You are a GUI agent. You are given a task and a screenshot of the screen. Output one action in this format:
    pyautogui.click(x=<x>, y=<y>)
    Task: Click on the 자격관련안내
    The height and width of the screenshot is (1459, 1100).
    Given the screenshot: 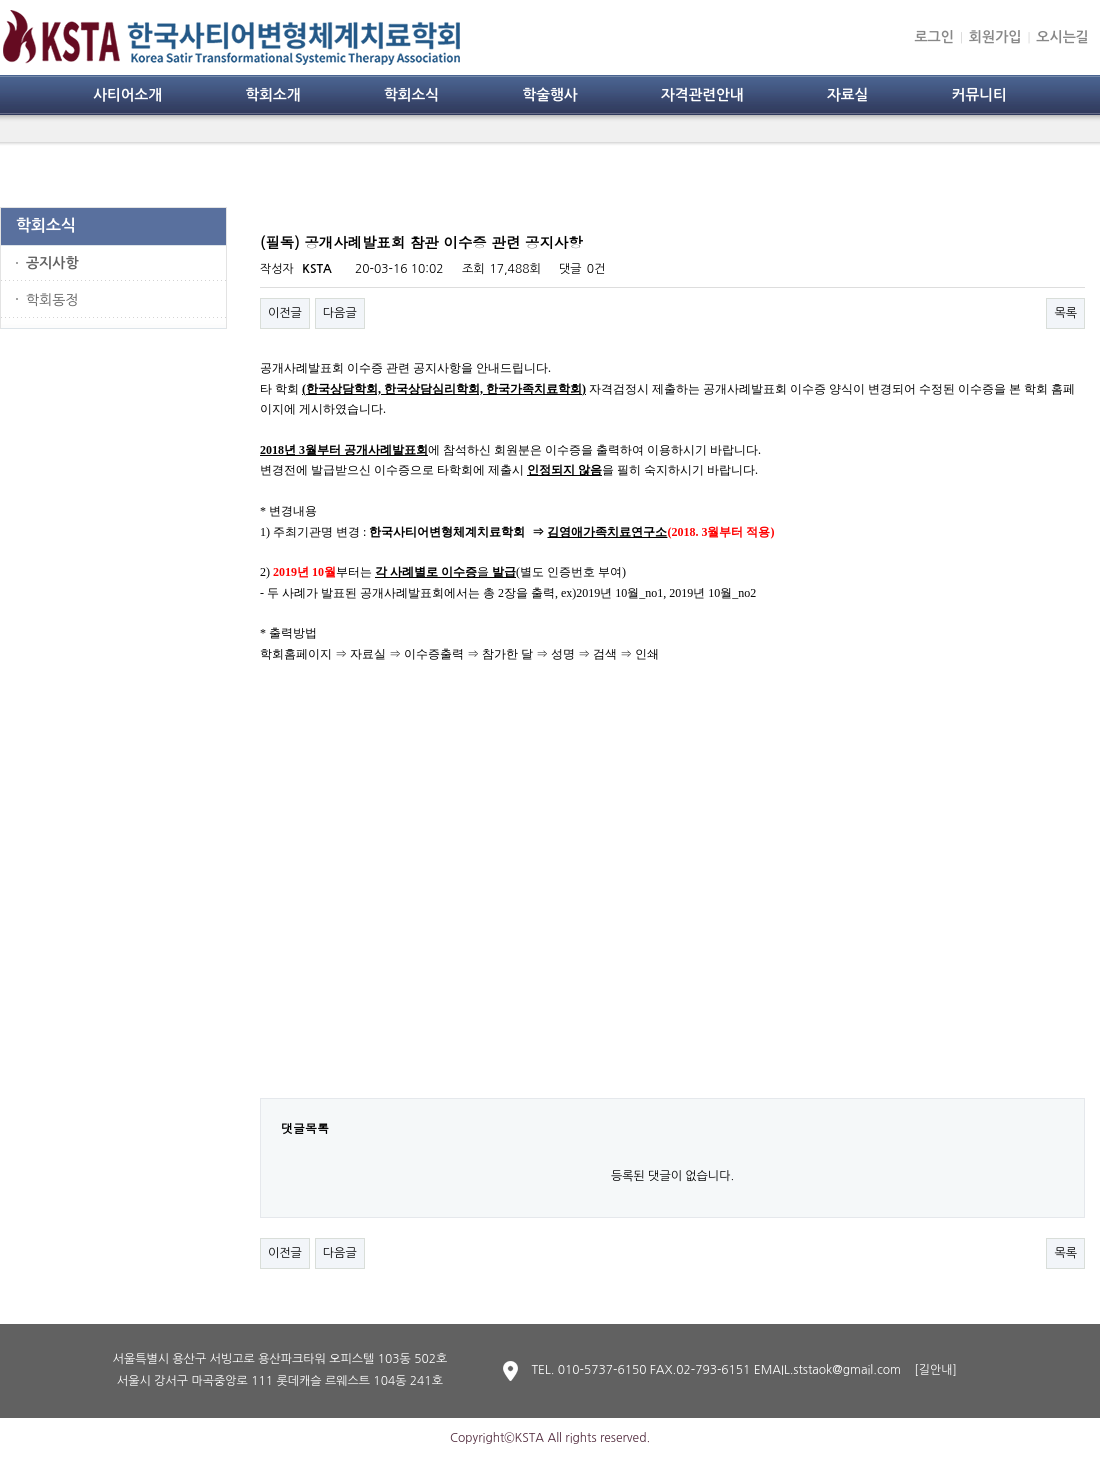 What is the action you would take?
    pyautogui.click(x=702, y=95)
    